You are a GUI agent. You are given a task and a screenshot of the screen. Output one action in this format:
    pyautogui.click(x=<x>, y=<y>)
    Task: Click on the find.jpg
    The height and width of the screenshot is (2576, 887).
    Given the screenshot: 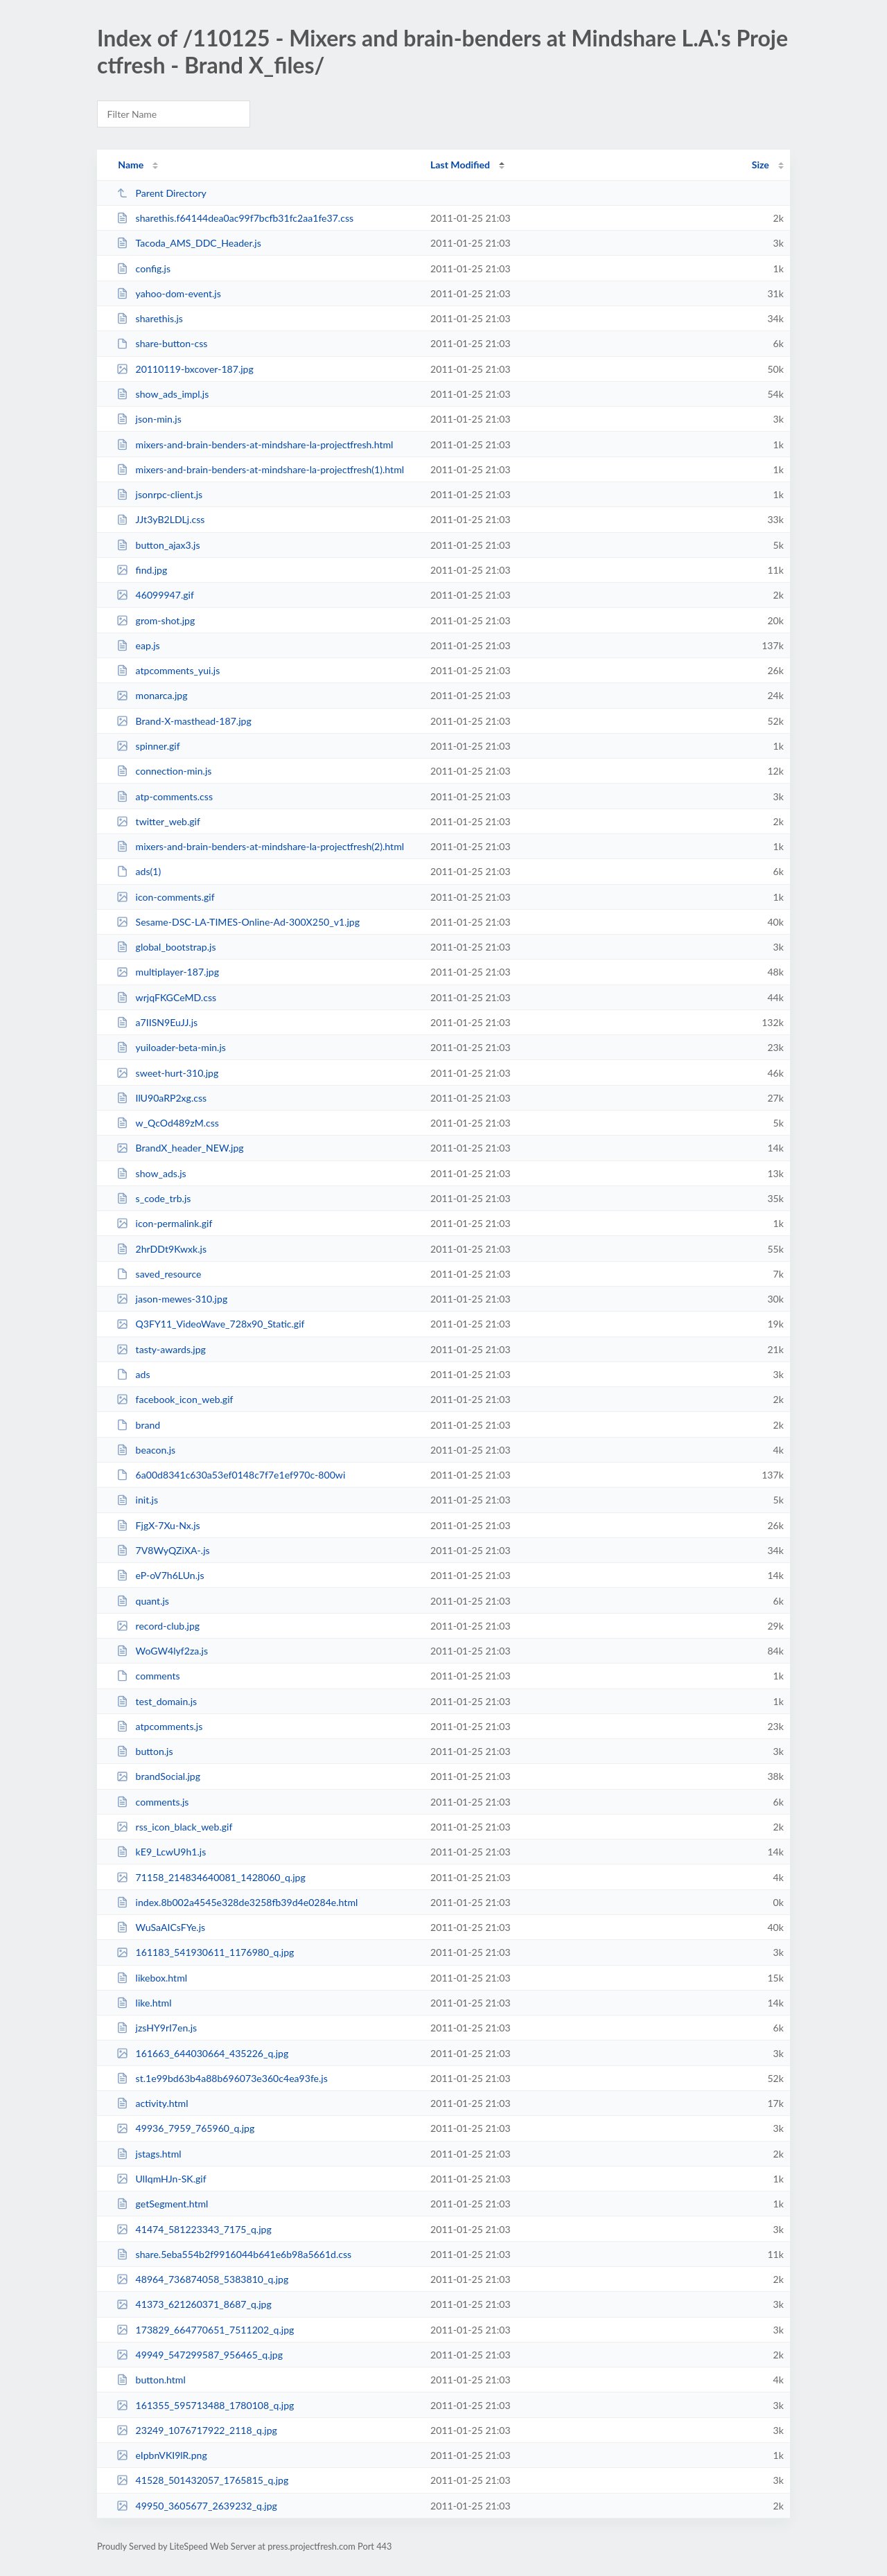 What is the action you would take?
    pyautogui.click(x=141, y=570)
    